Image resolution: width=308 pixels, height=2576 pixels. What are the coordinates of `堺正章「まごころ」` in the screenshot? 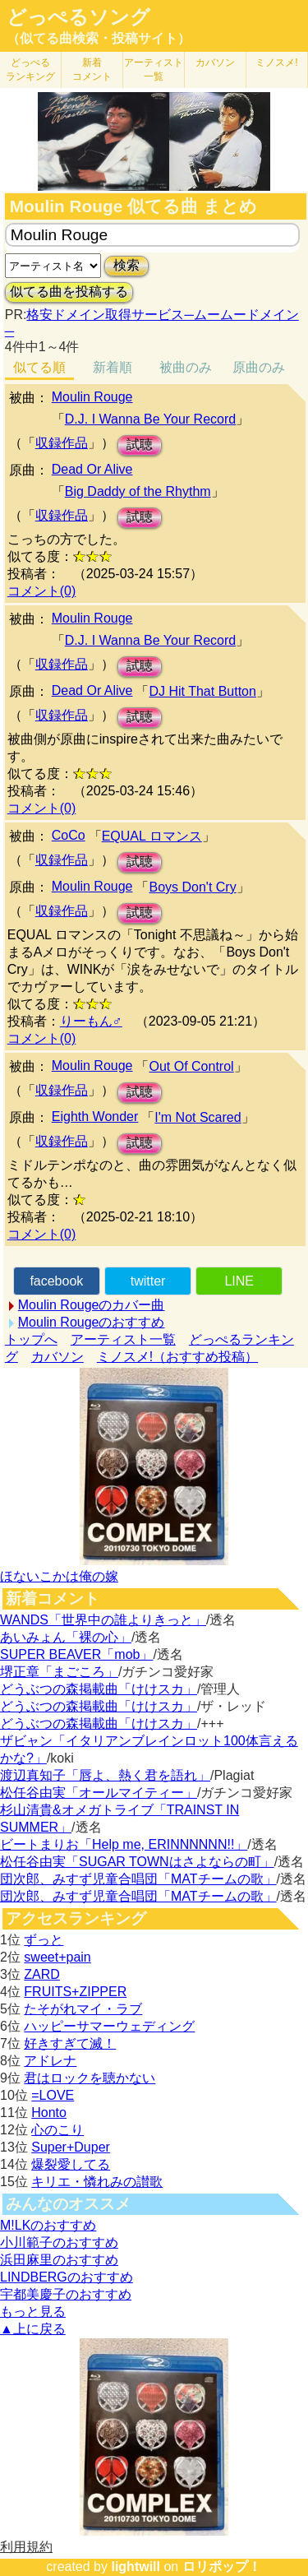 It's located at (59, 1672).